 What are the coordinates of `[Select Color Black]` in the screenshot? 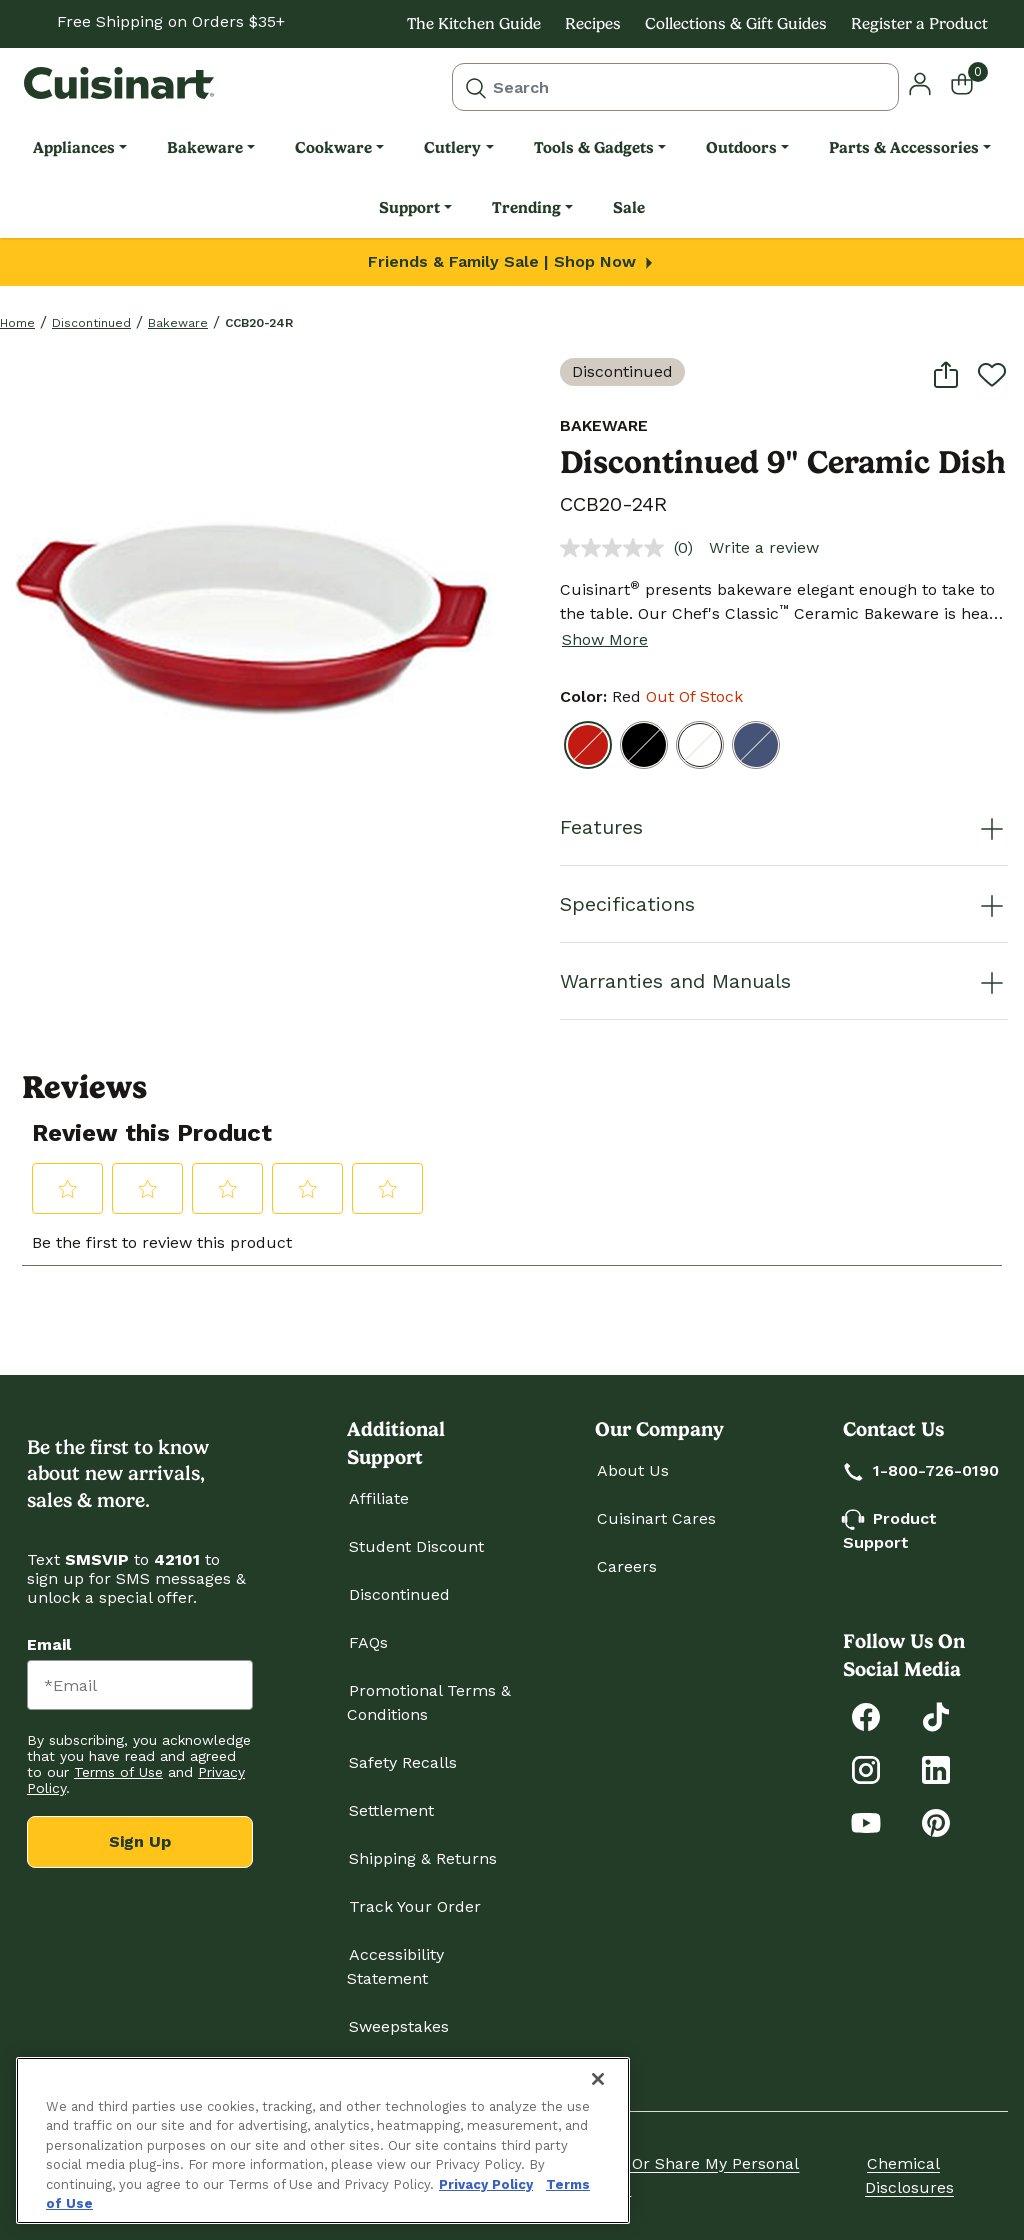 It's located at (644, 745).